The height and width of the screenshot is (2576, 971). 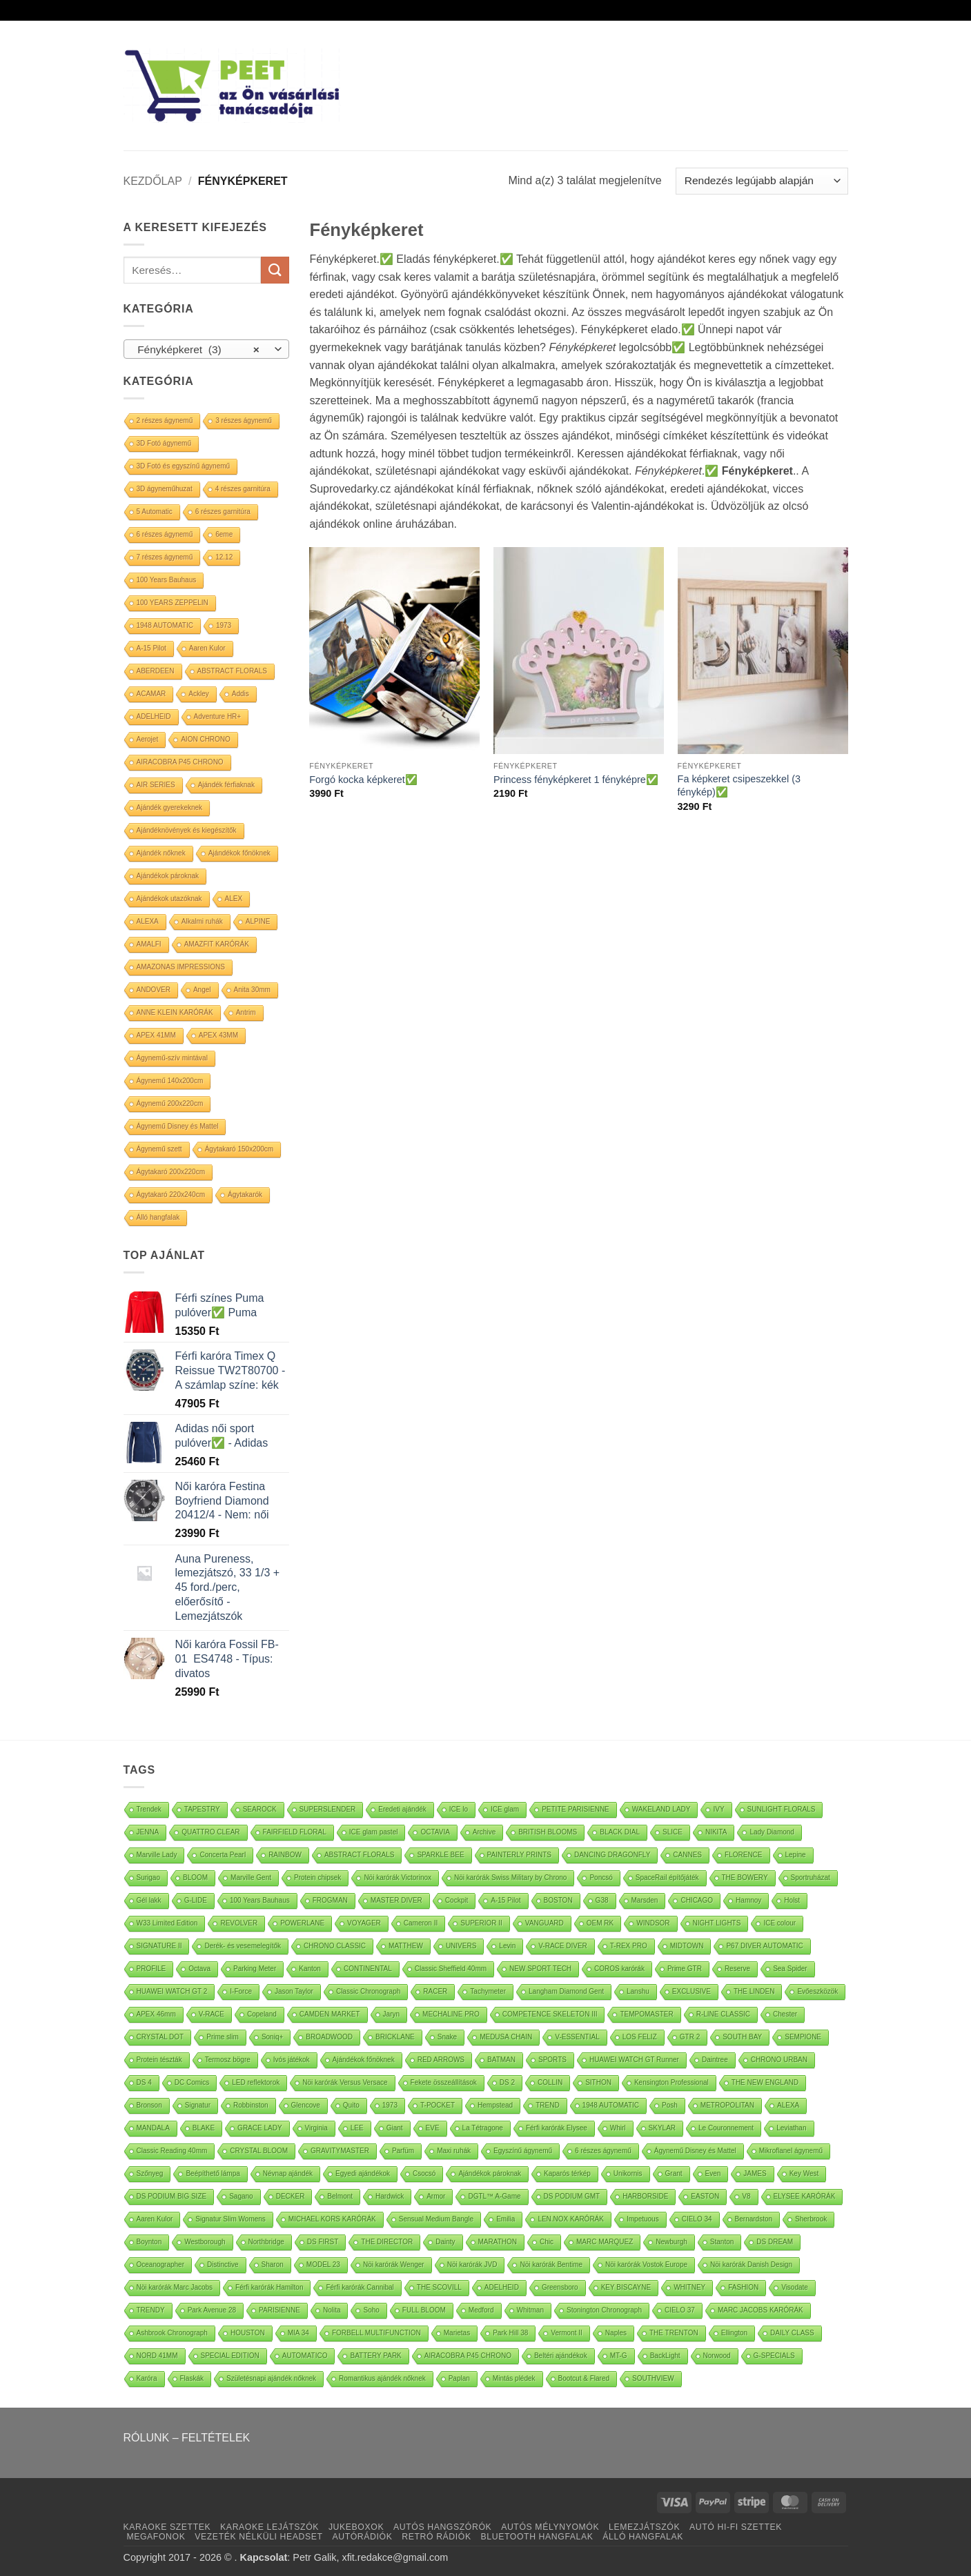 I want to click on CIELO 34, so click(x=697, y=2219).